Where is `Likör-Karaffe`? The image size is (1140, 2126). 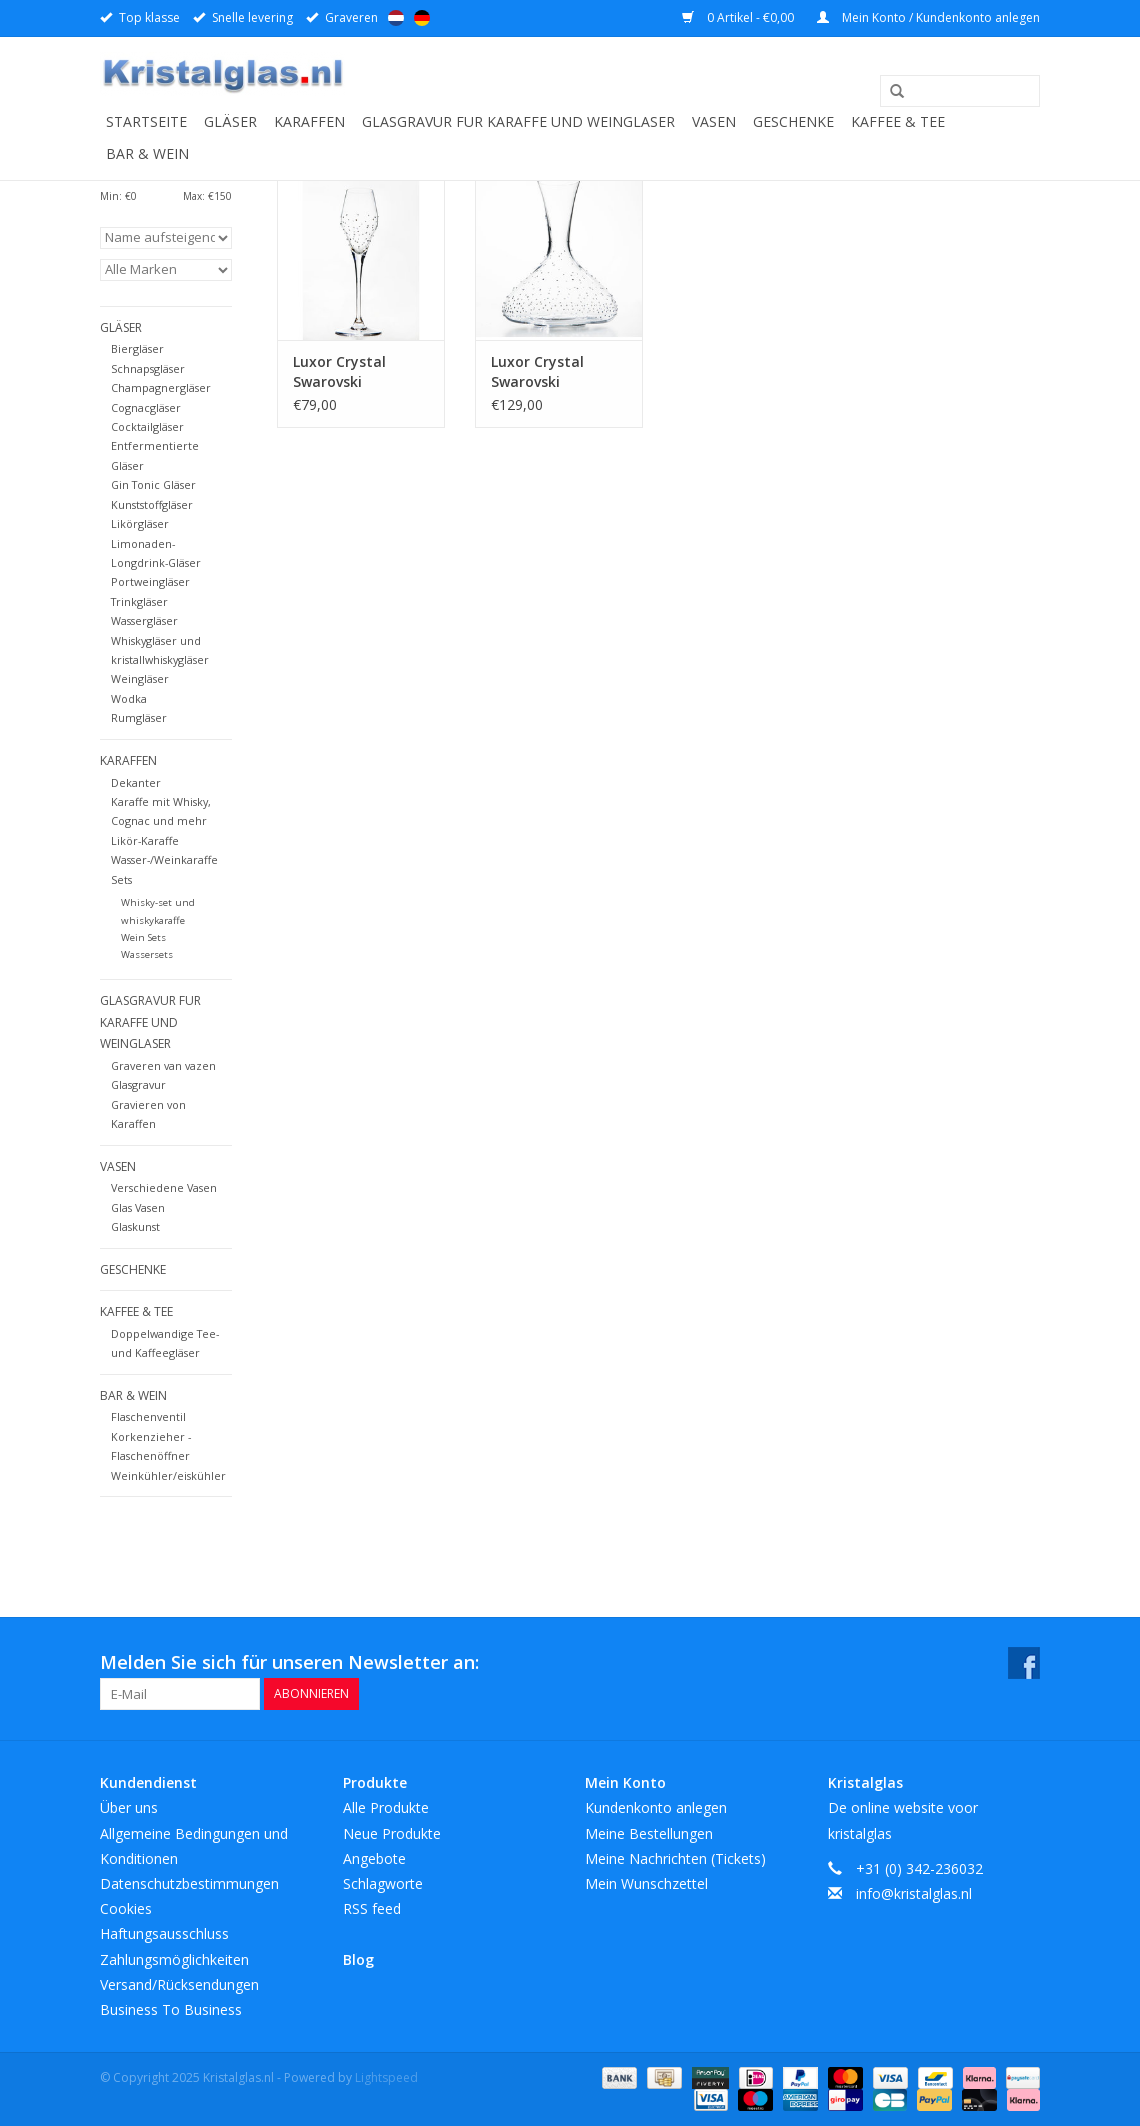
Likör-Karaffe is located at coordinates (145, 840).